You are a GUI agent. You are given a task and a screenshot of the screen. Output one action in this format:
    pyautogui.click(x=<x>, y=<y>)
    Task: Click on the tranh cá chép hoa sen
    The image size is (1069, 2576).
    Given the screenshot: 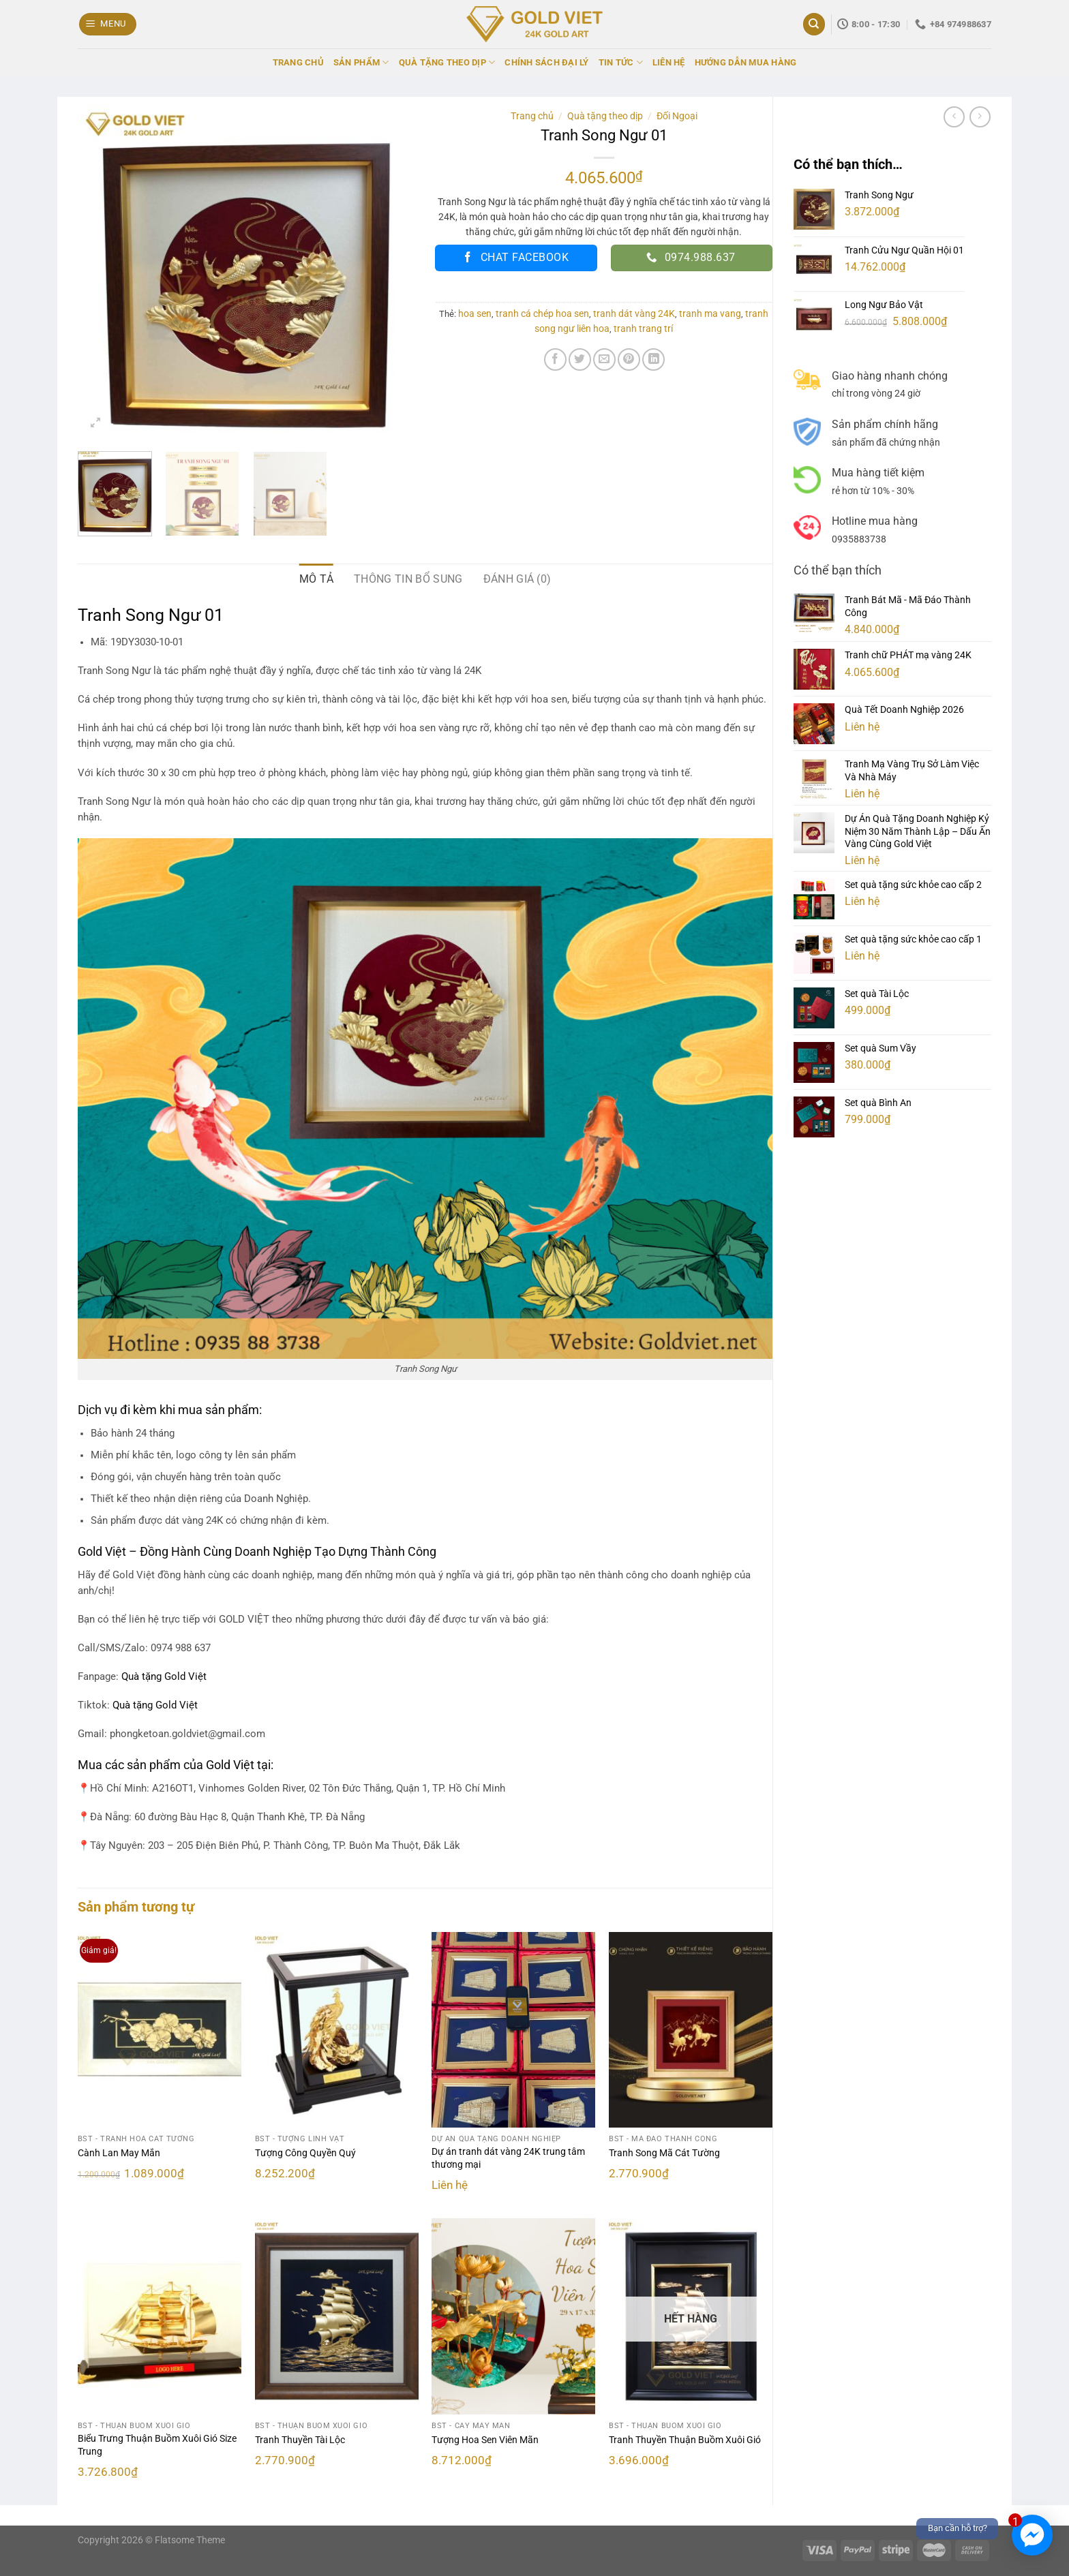 What is the action you would take?
    pyautogui.click(x=542, y=313)
    